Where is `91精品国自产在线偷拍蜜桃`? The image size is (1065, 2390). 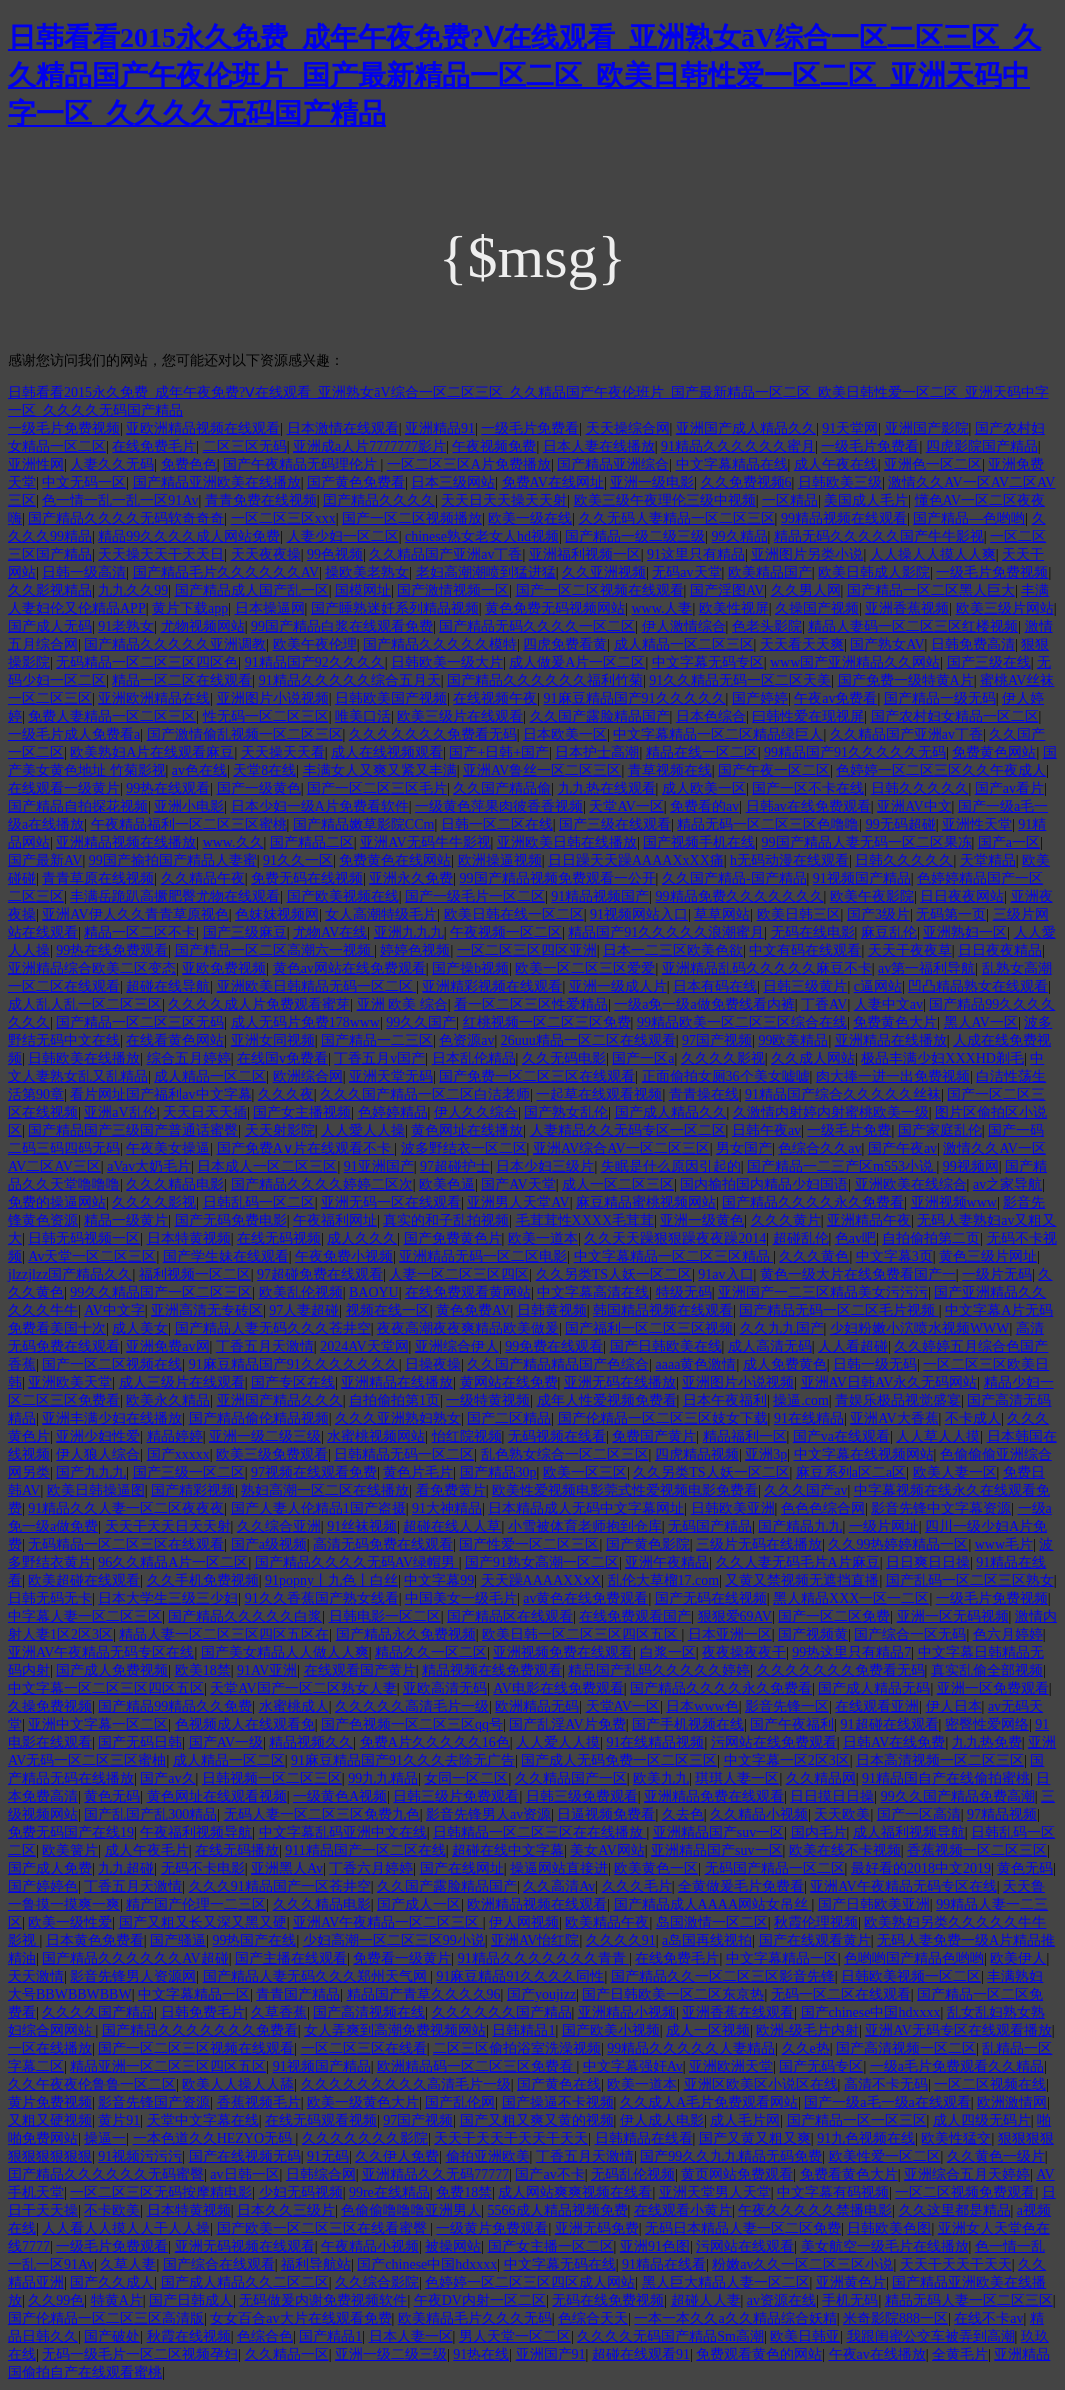 91精品国自产在线偷拍蜜桃 is located at coordinates (946, 1778).